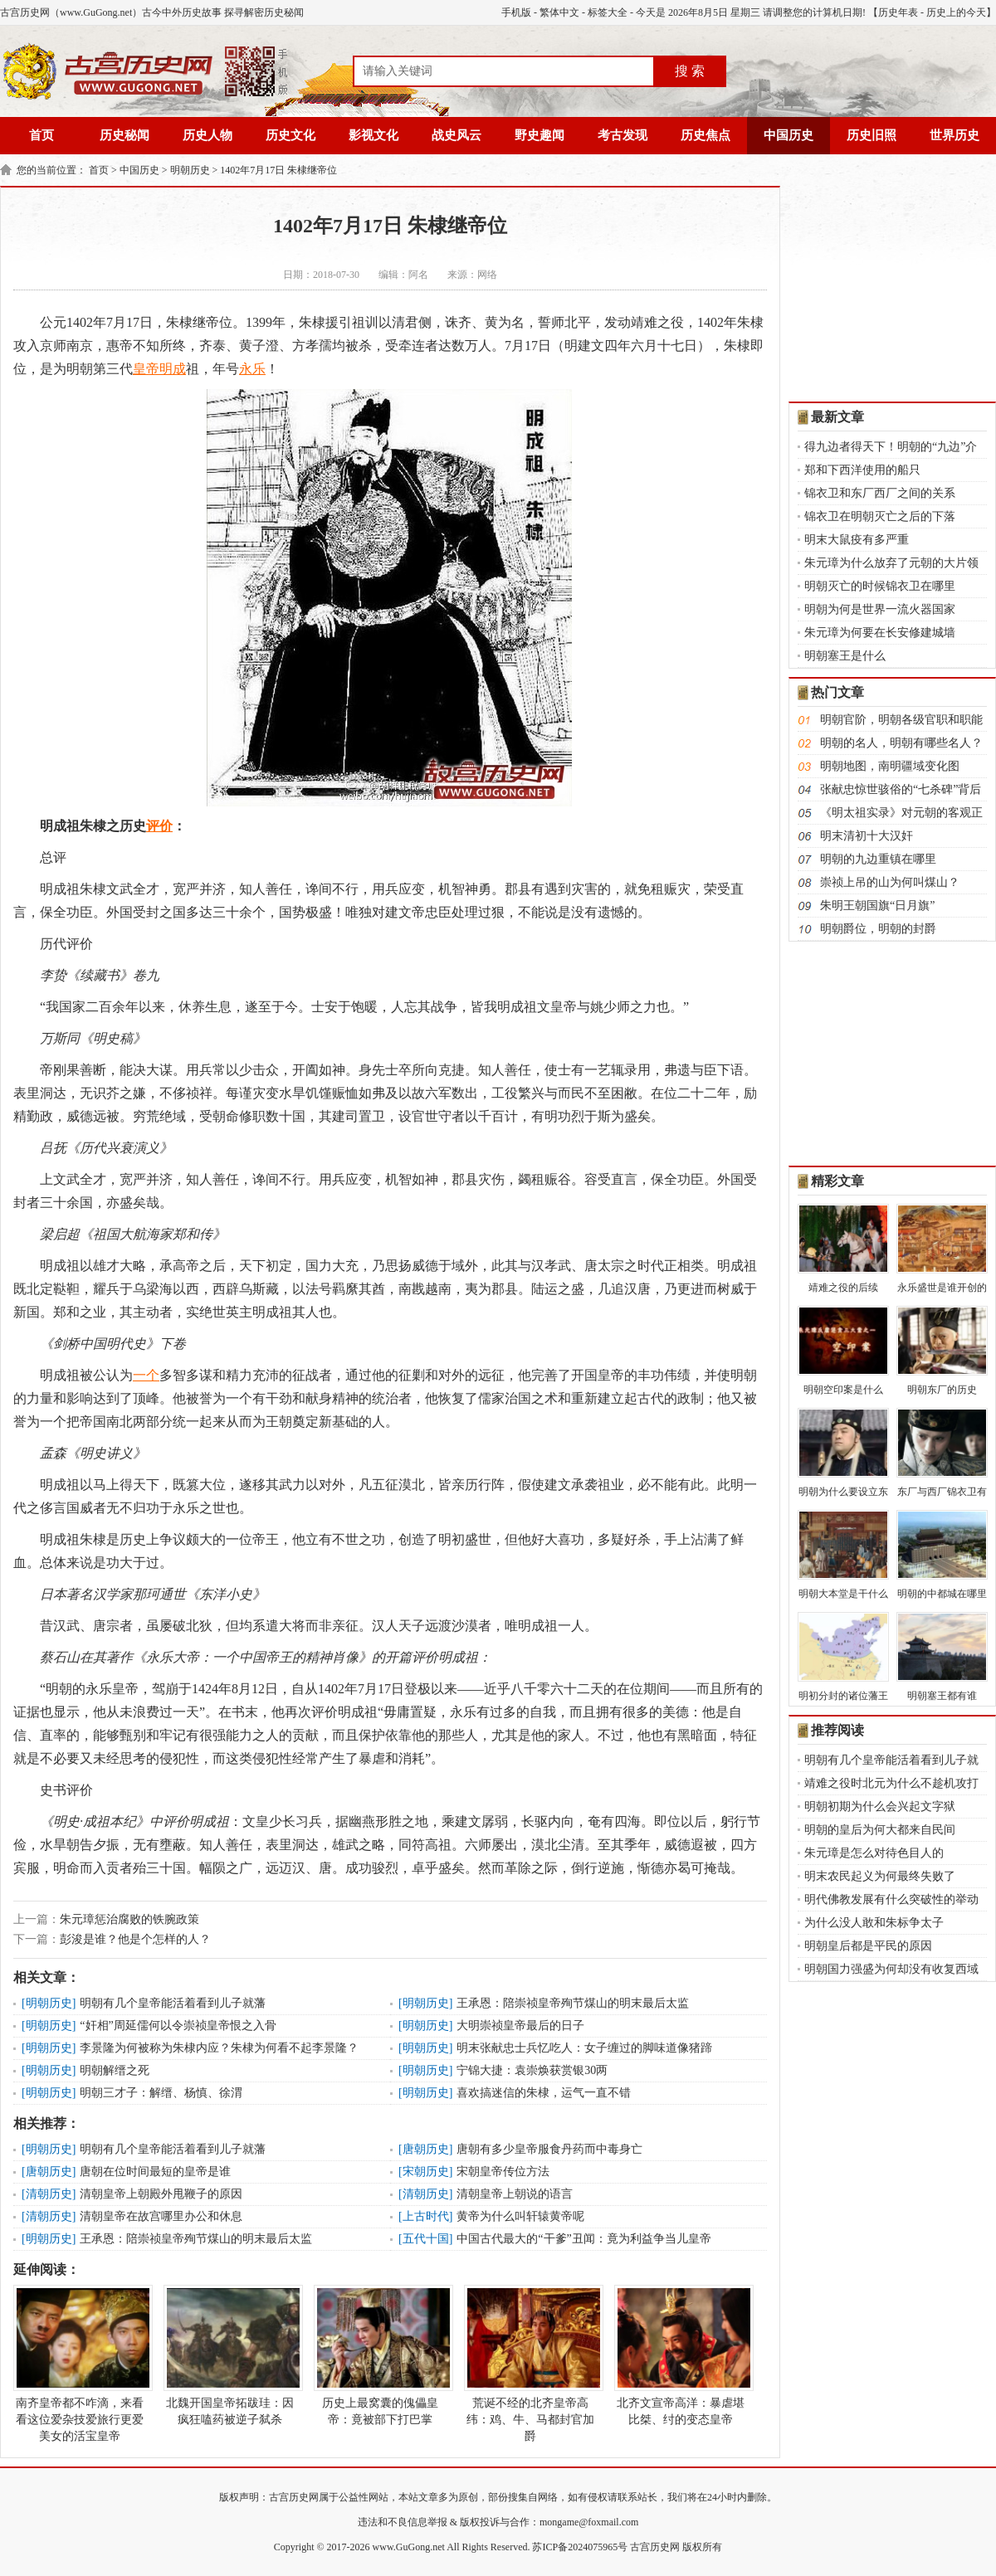 This screenshot has width=996, height=2576. What do you see at coordinates (584, 2048) in the screenshot?
I see `明末张献忠士兵忆吃人：女子缠过的脚味道像猪蹄` at bounding box center [584, 2048].